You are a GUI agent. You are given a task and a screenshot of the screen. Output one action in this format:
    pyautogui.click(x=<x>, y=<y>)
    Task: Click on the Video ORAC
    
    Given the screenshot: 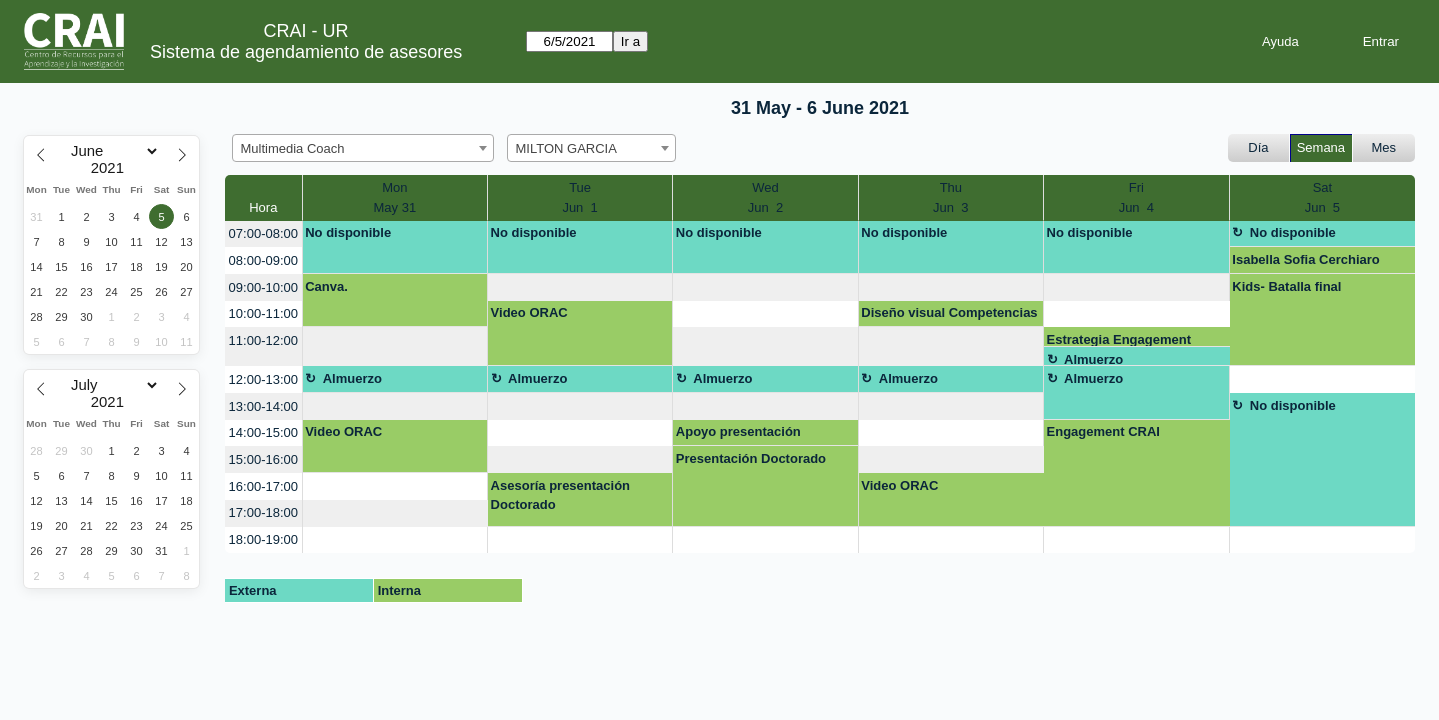 What is the action you would take?
    pyautogui.click(x=529, y=312)
    